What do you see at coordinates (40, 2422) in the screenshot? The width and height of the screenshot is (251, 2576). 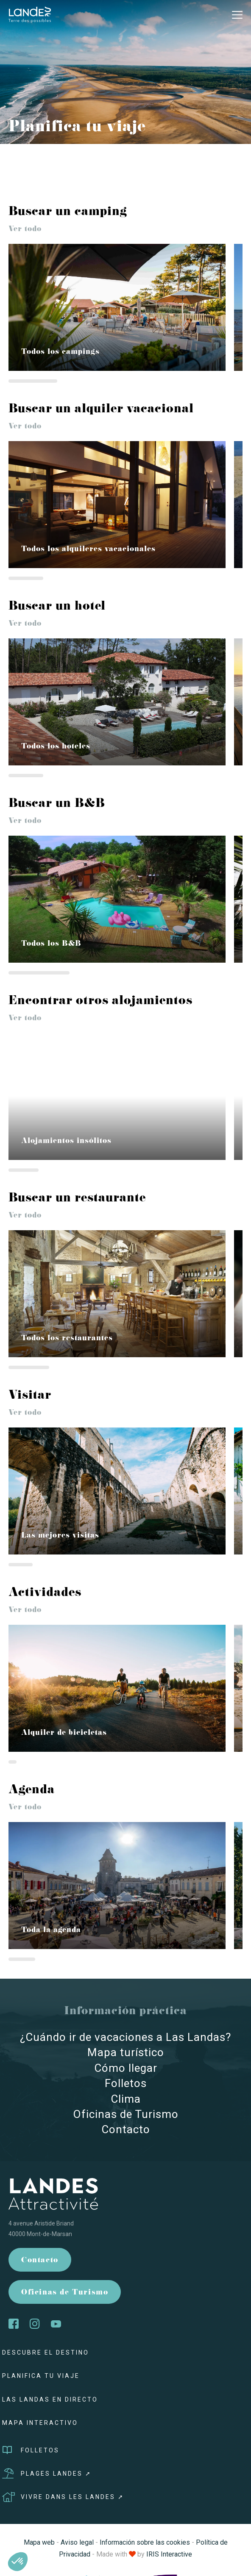 I see `Mapa interactivo` at bounding box center [40, 2422].